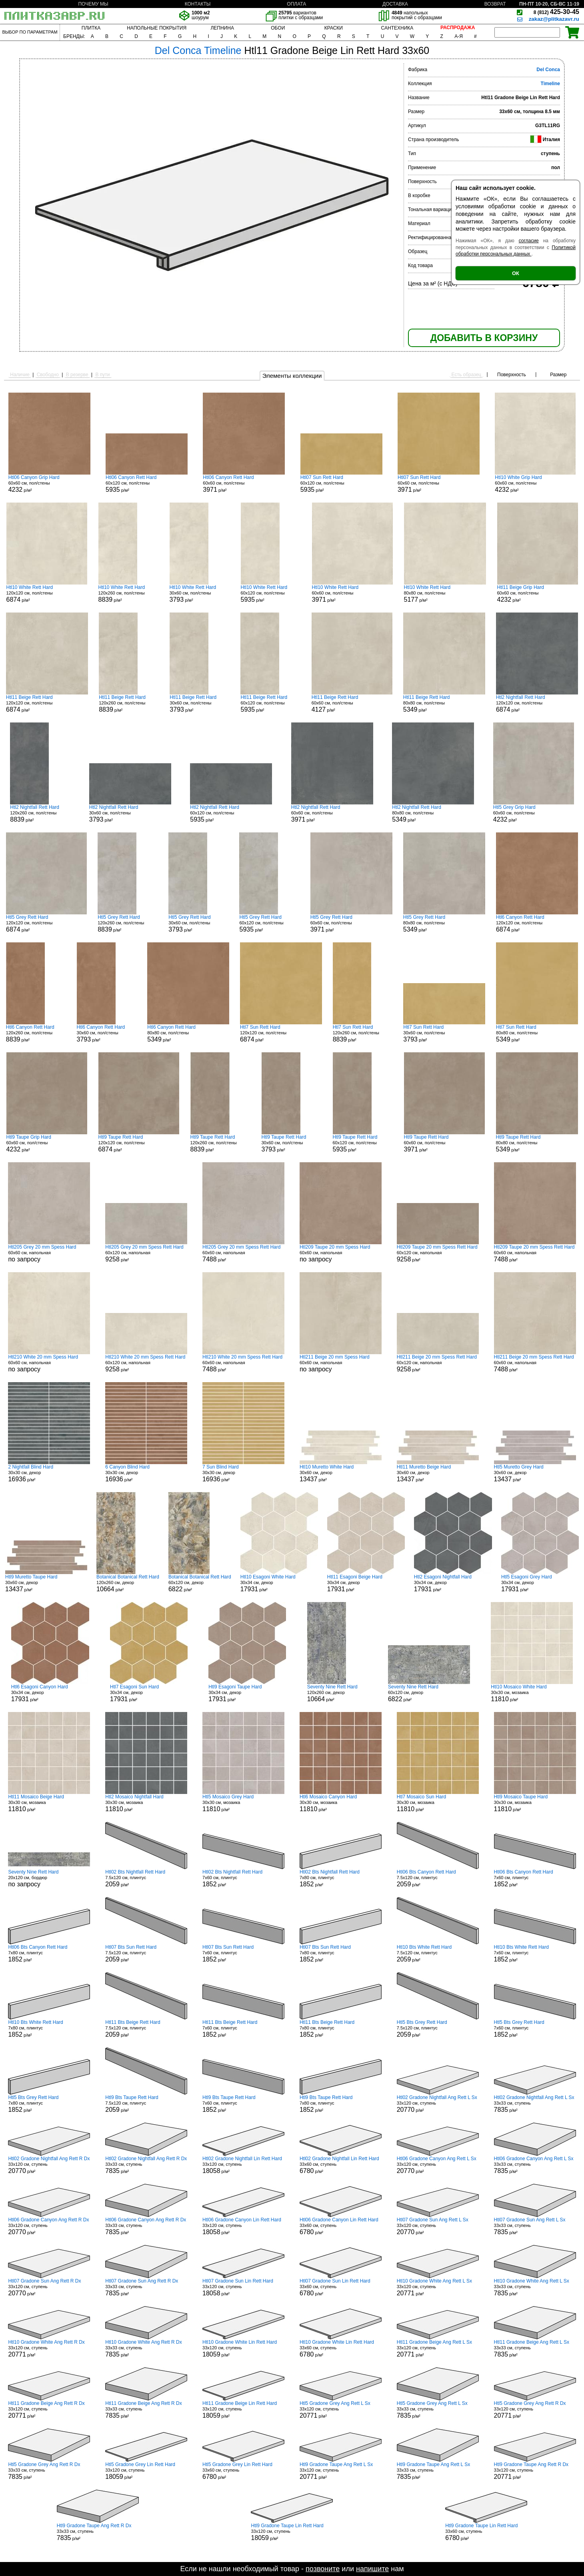  I want to click on 33x33 см, ступень р/м², so click(535, 2104).